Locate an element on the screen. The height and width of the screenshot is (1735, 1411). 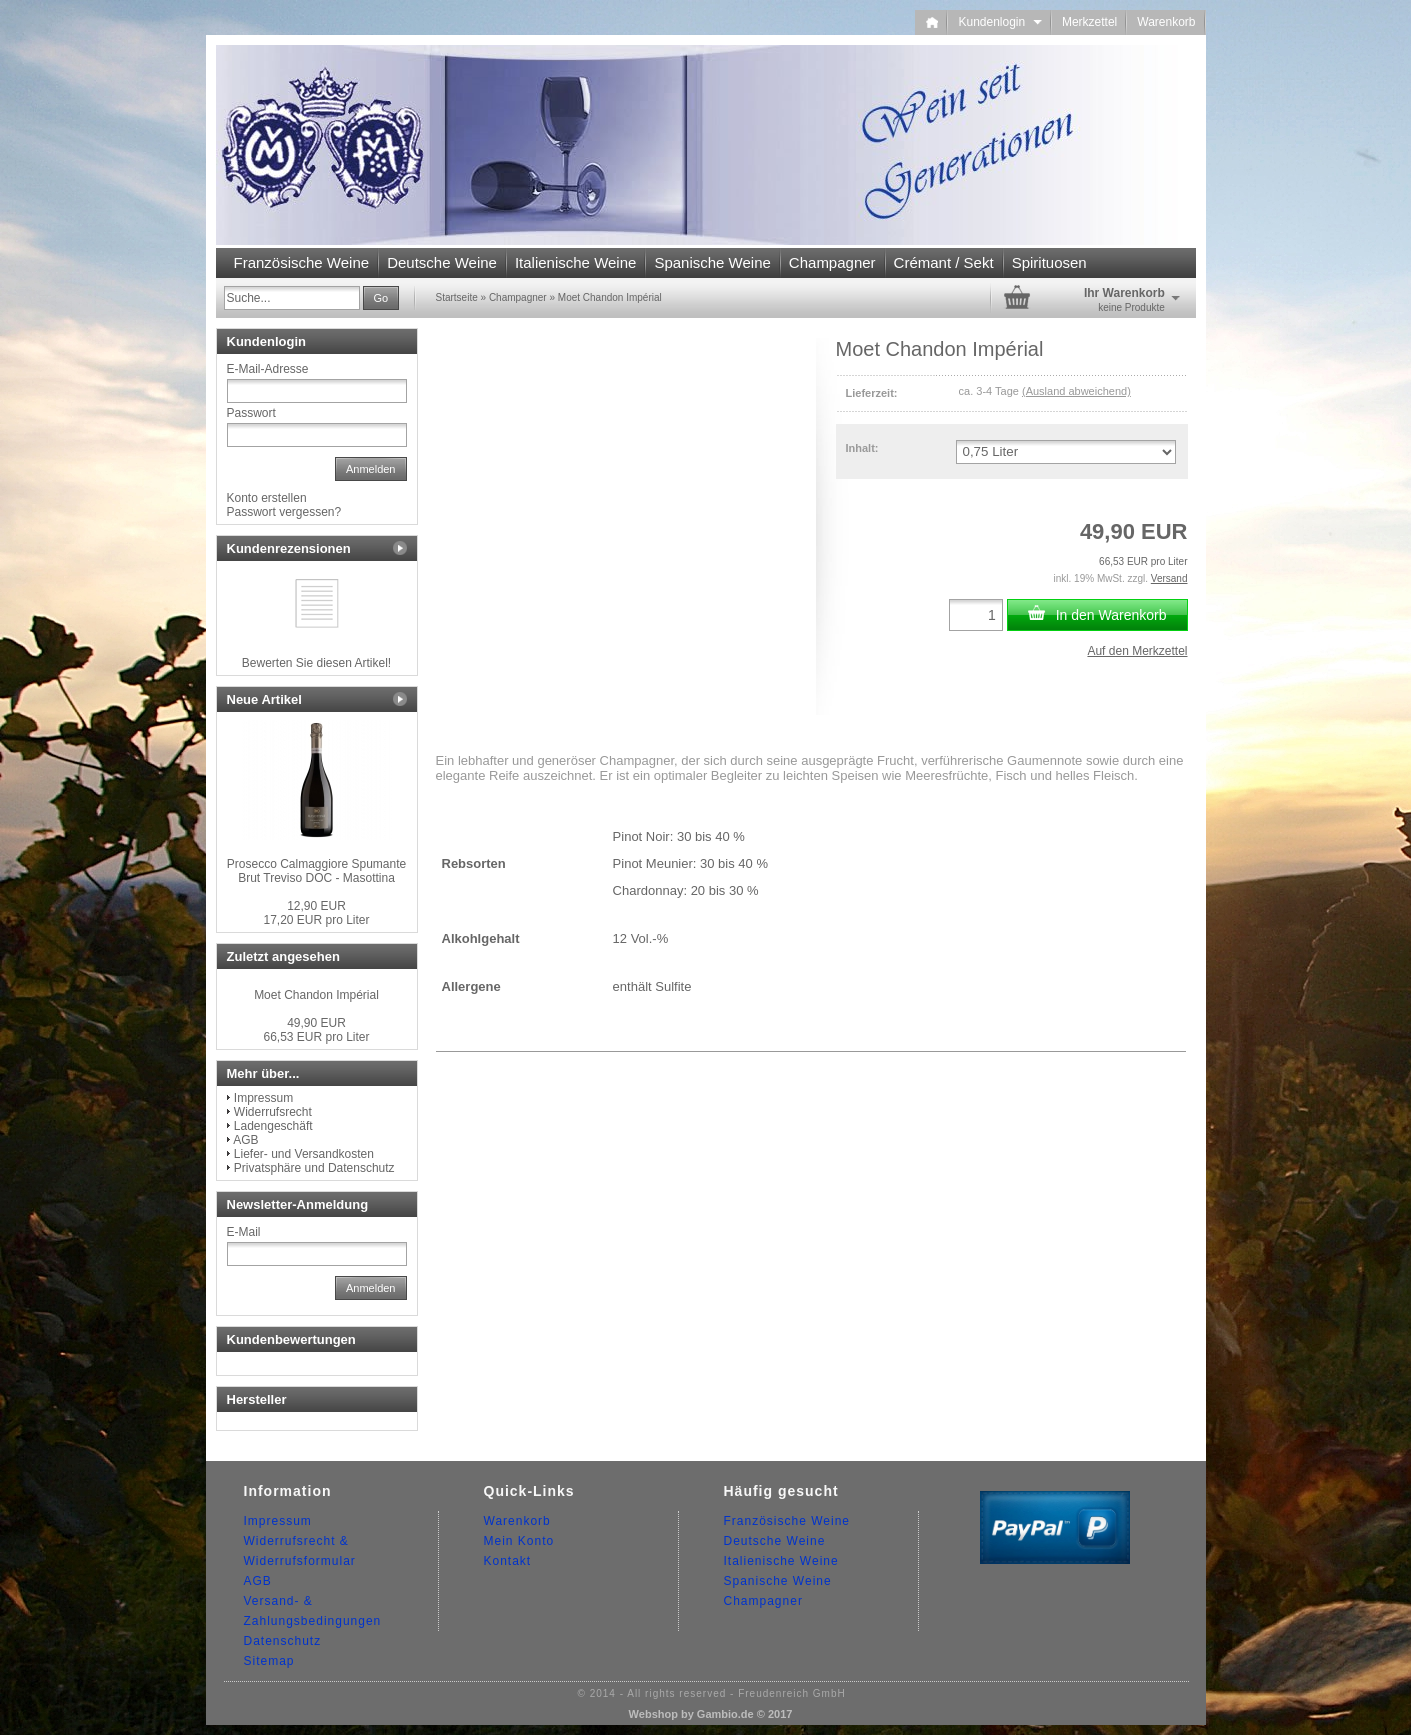
Widerrufsrecht is located at coordinates (273, 1112).